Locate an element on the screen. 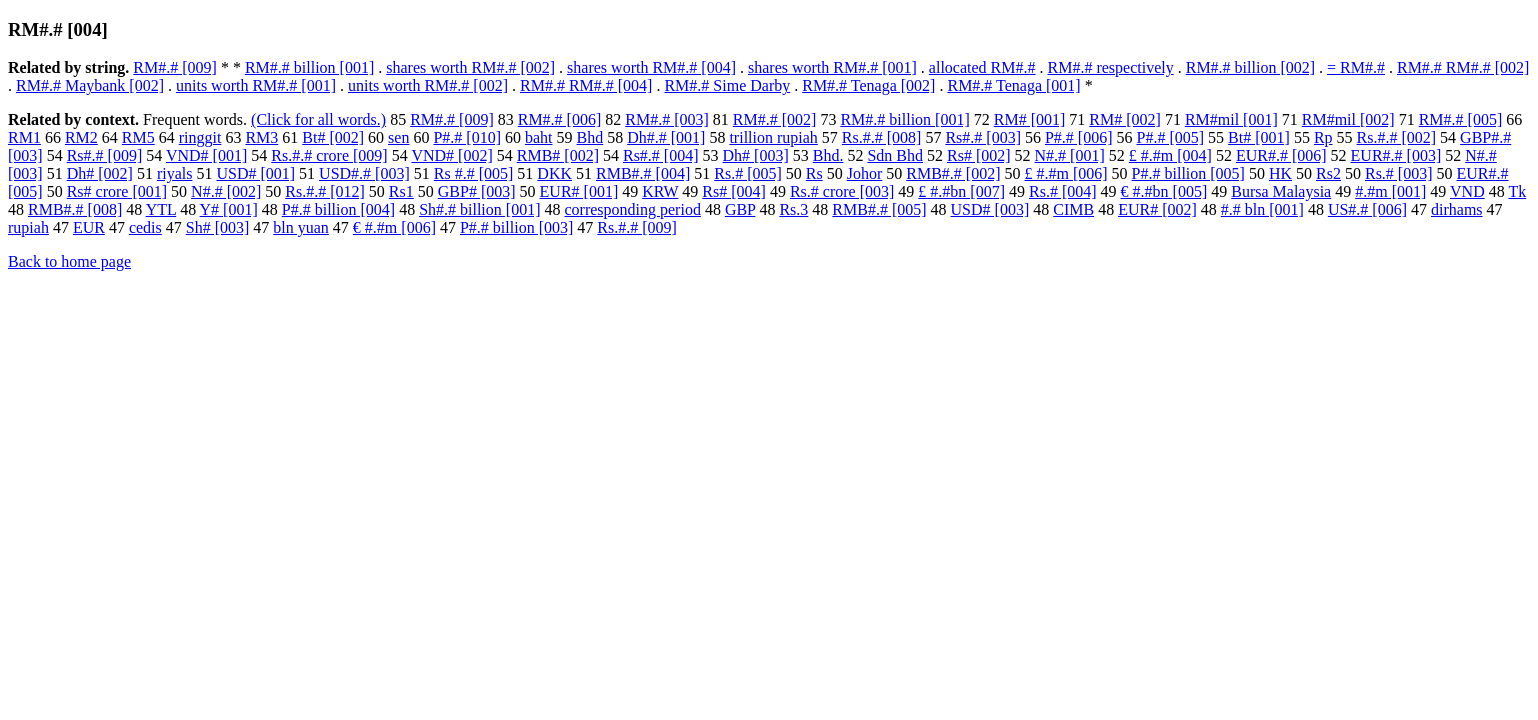  YTL is located at coordinates (161, 209).